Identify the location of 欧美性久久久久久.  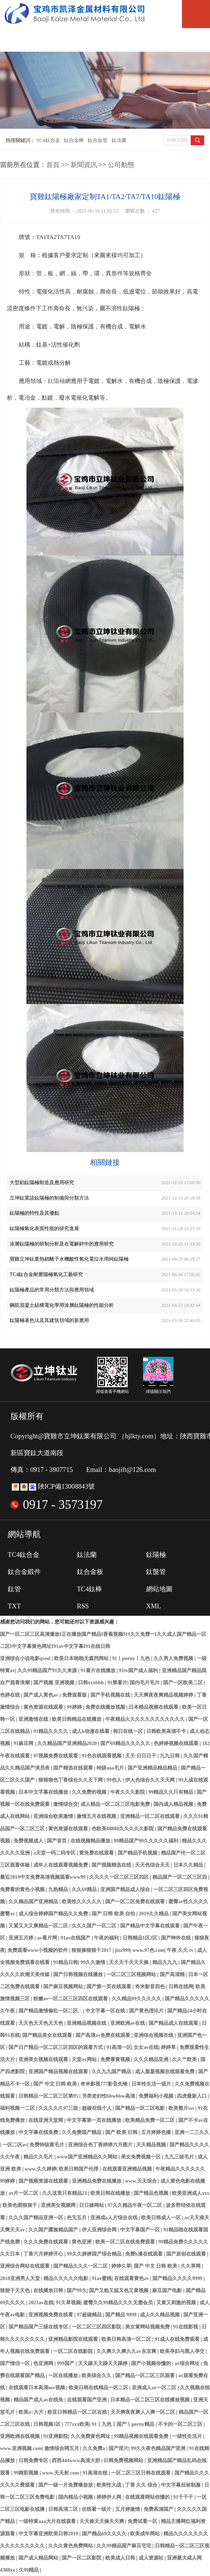
(82, 1901).